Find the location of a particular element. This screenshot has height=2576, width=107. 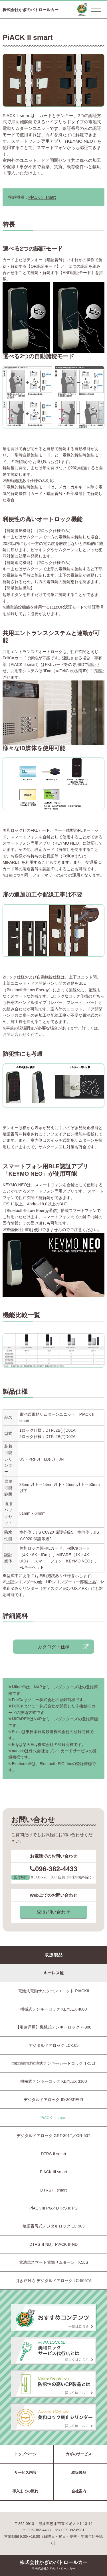

【引違戸用】機械式テンキーロック P-900 is located at coordinates (53, 2027).